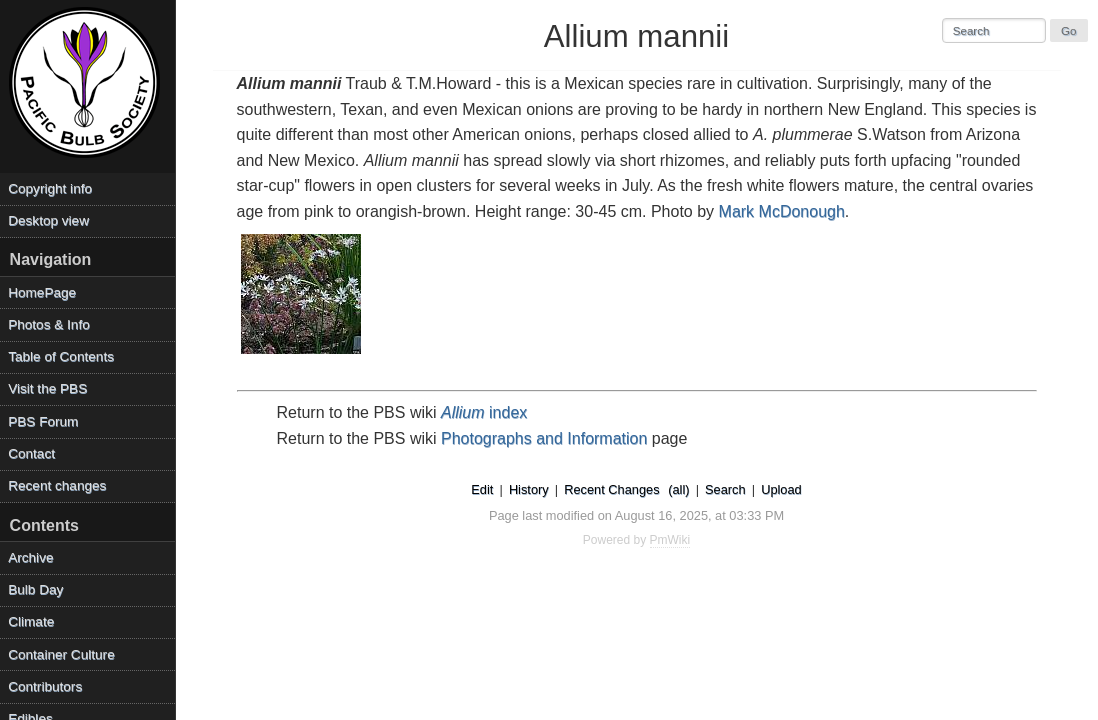 The image size is (1098, 720). I want to click on HomePage, so click(42, 292).